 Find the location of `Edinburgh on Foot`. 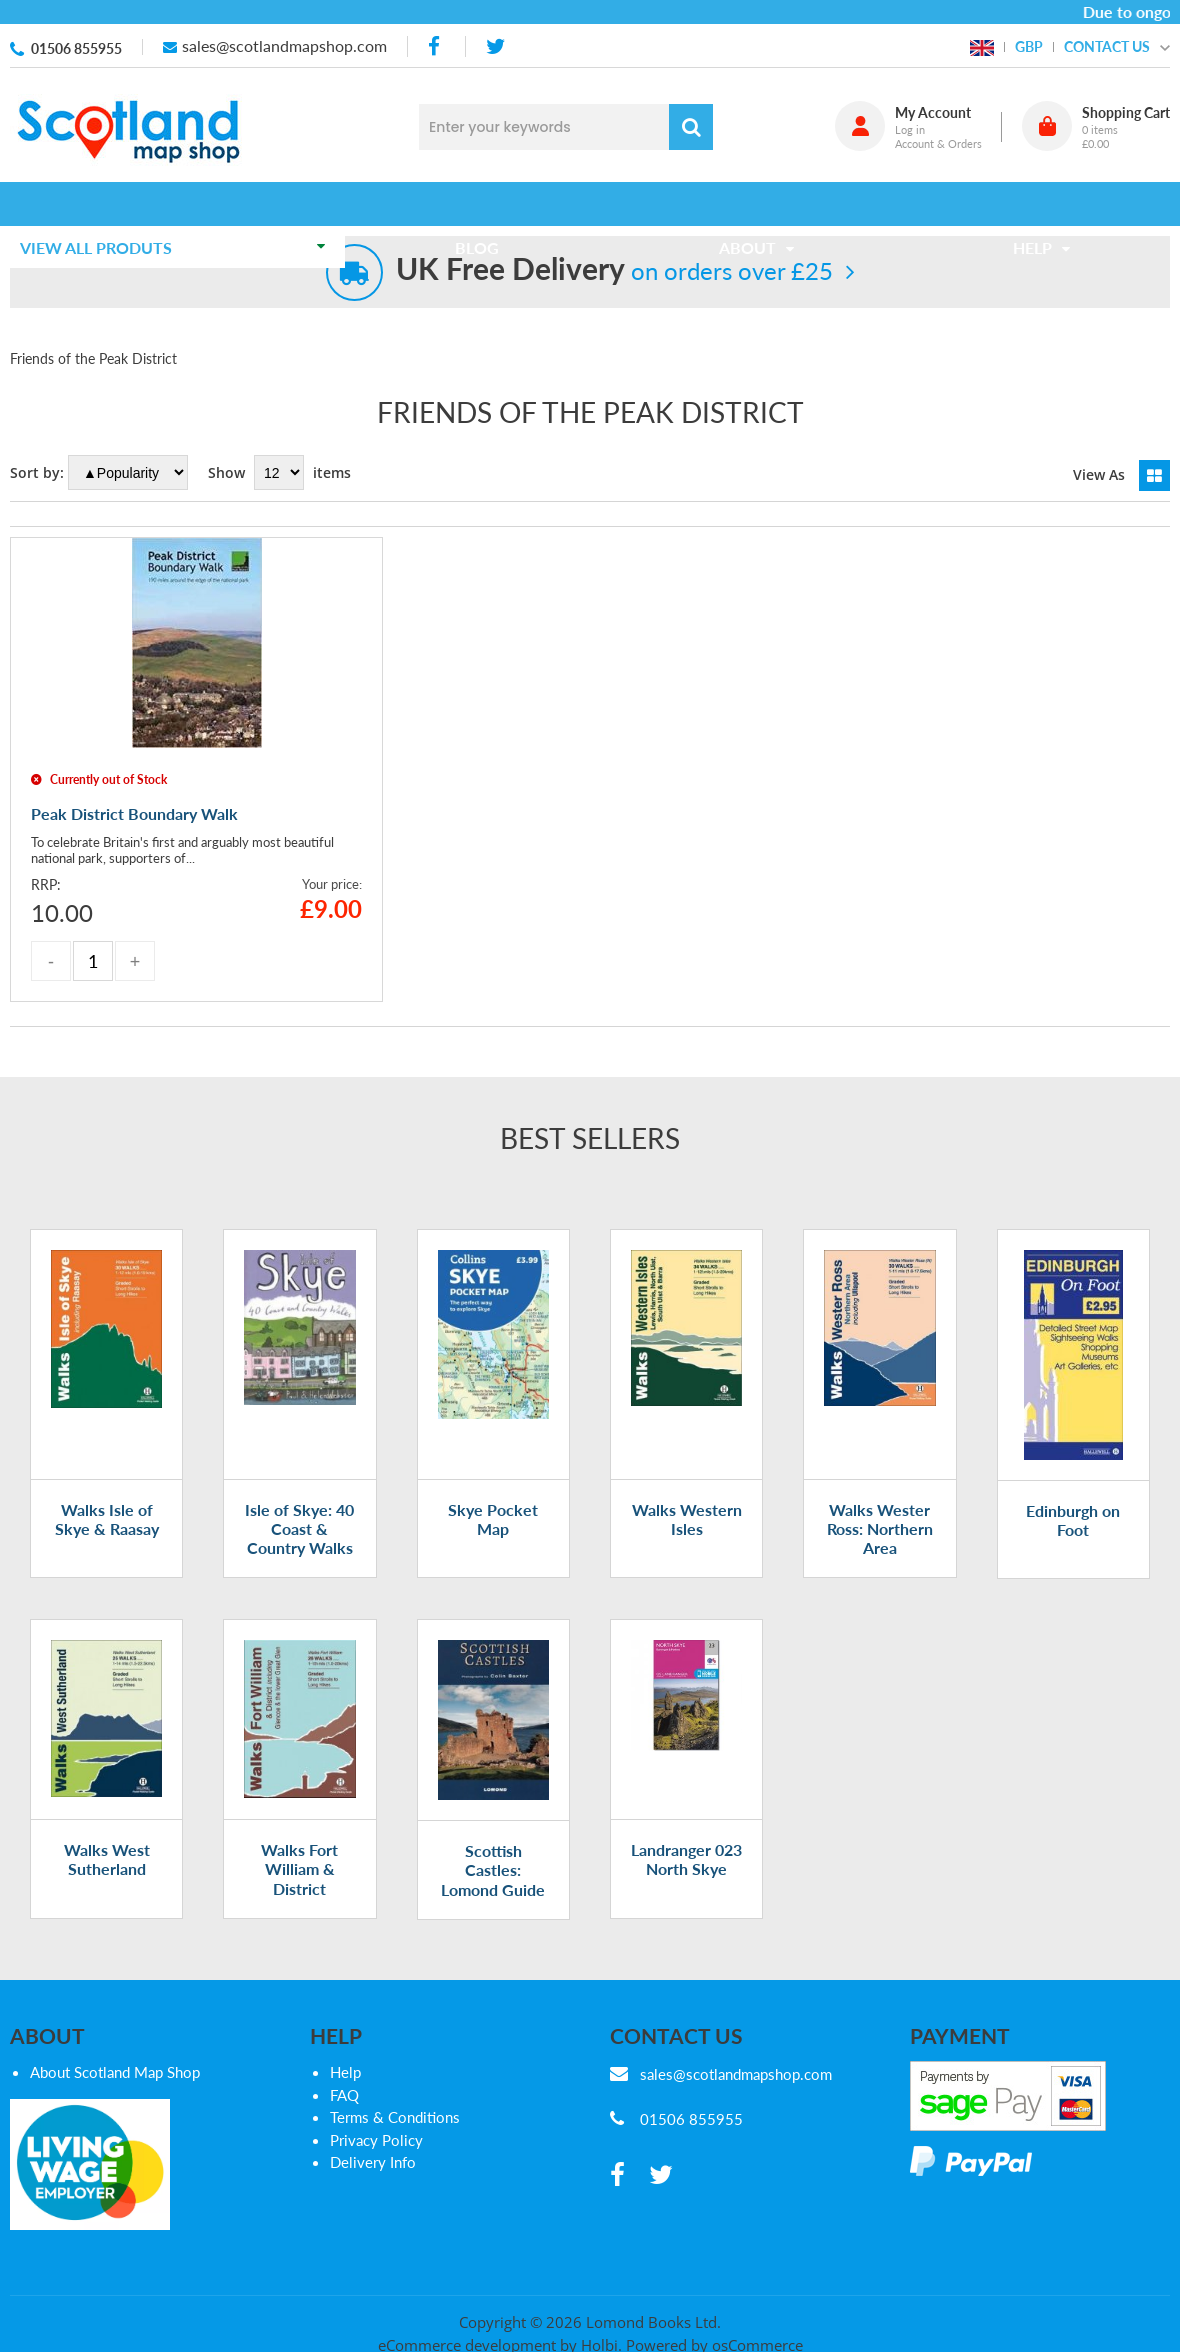

Edinburgh on Foot is located at coordinates (1073, 1520).